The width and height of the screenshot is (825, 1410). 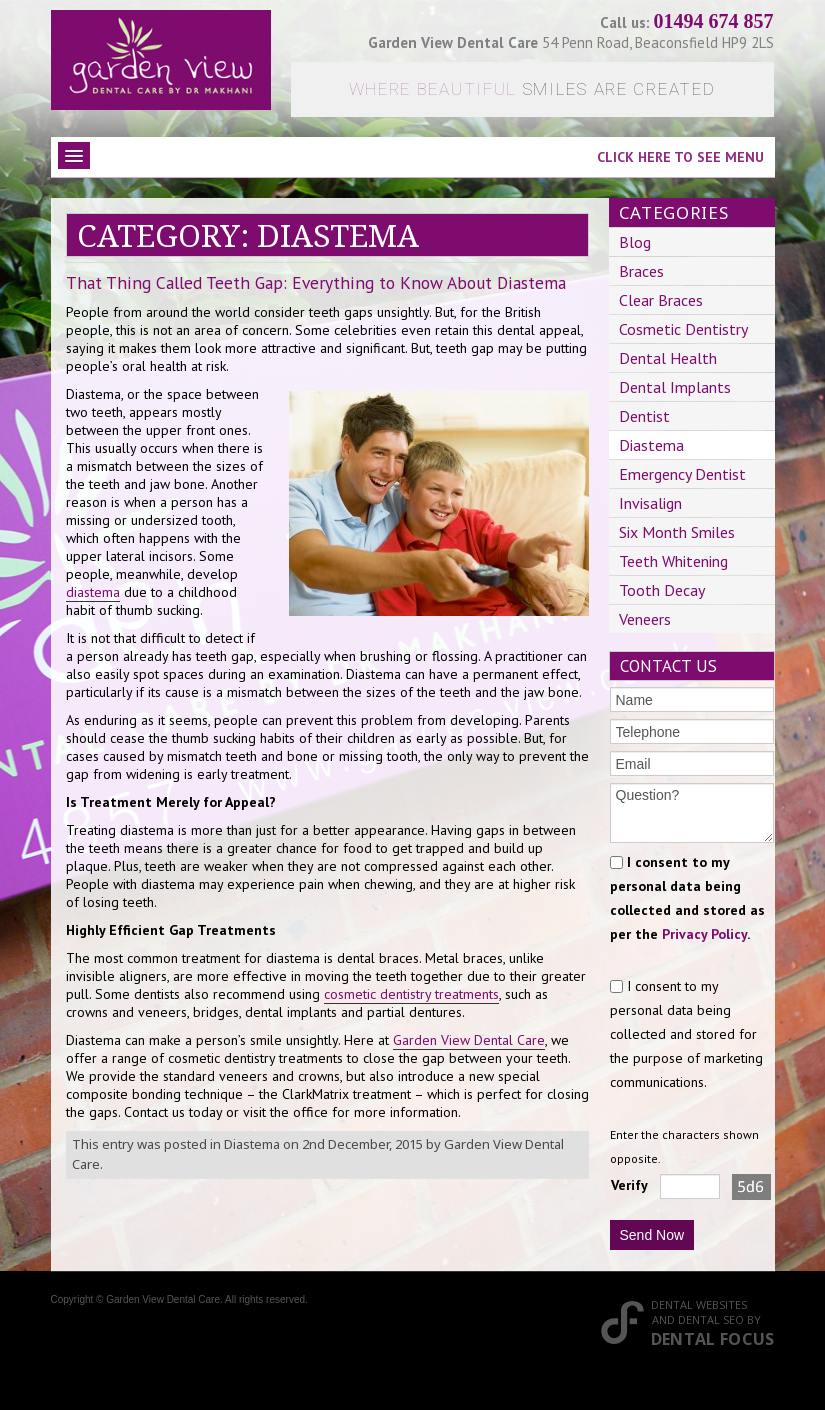 I want to click on Privacy Policy, so click(x=704, y=934).